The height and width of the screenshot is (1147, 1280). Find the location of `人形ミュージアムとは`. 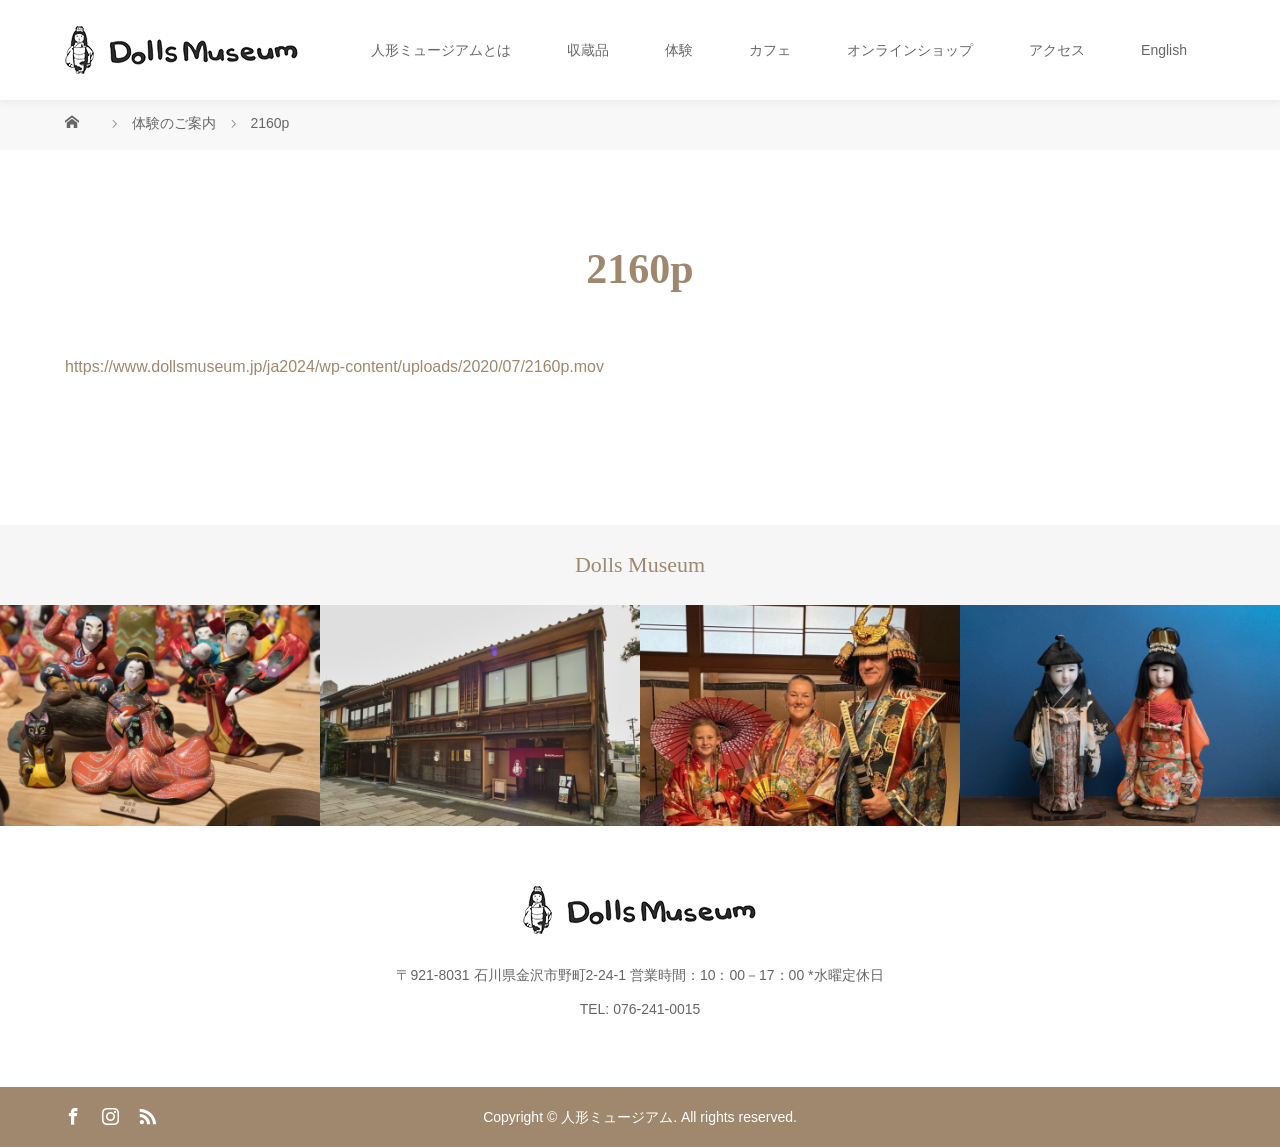

人形ミュージアムとは is located at coordinates (441, 50).